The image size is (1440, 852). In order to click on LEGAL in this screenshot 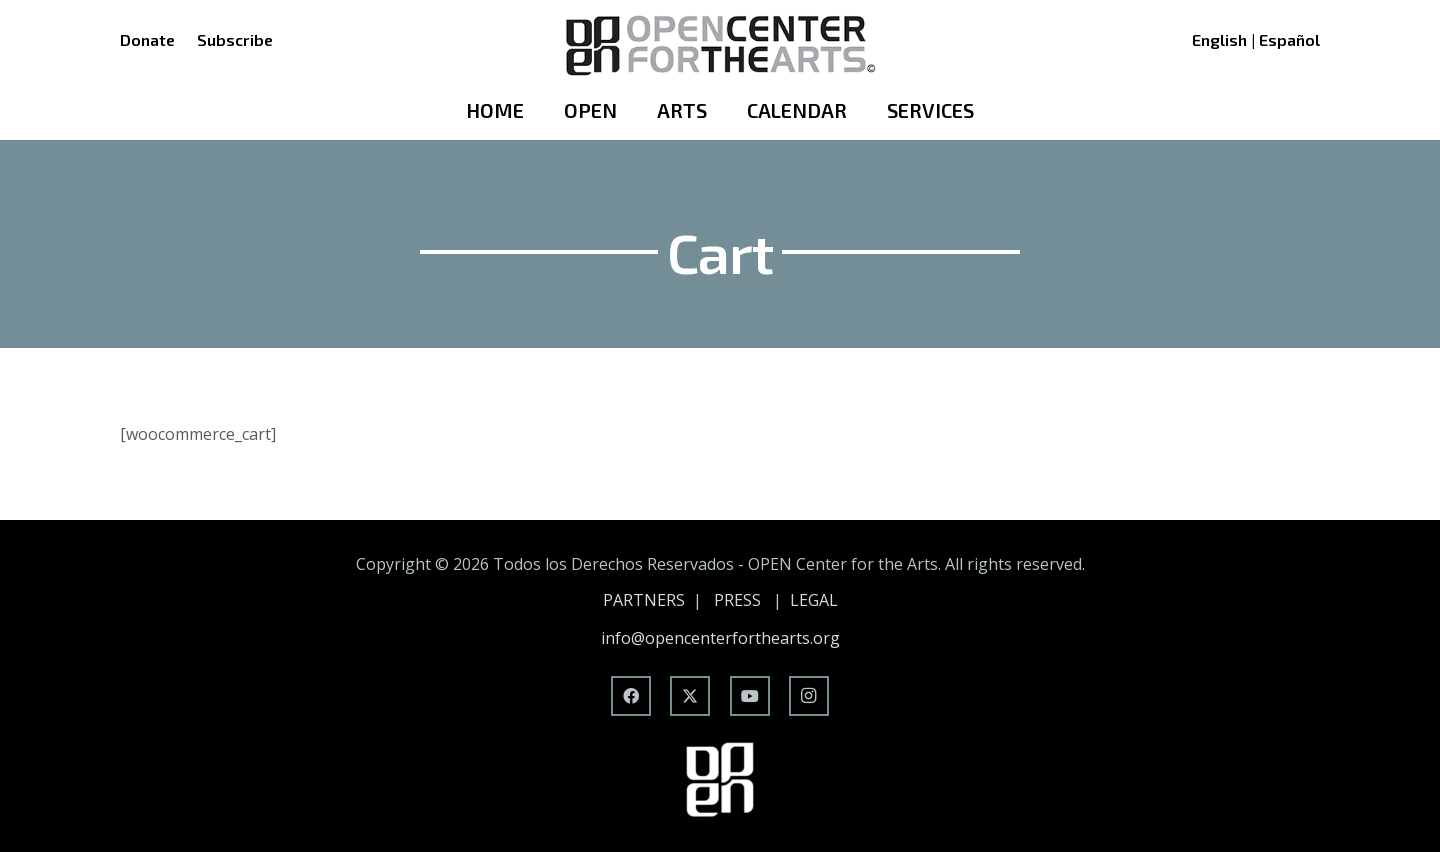, I will do `click(814, 600)`.